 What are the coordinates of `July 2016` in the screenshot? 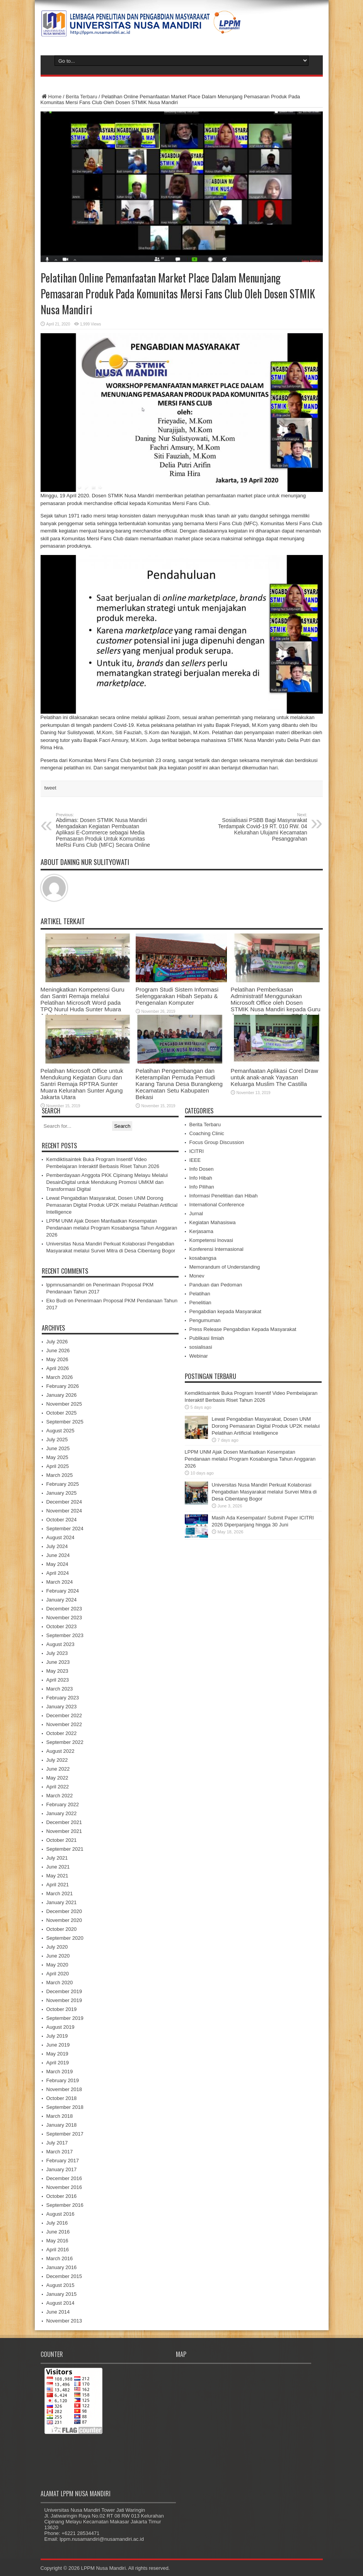 It's located at (57, 2223).